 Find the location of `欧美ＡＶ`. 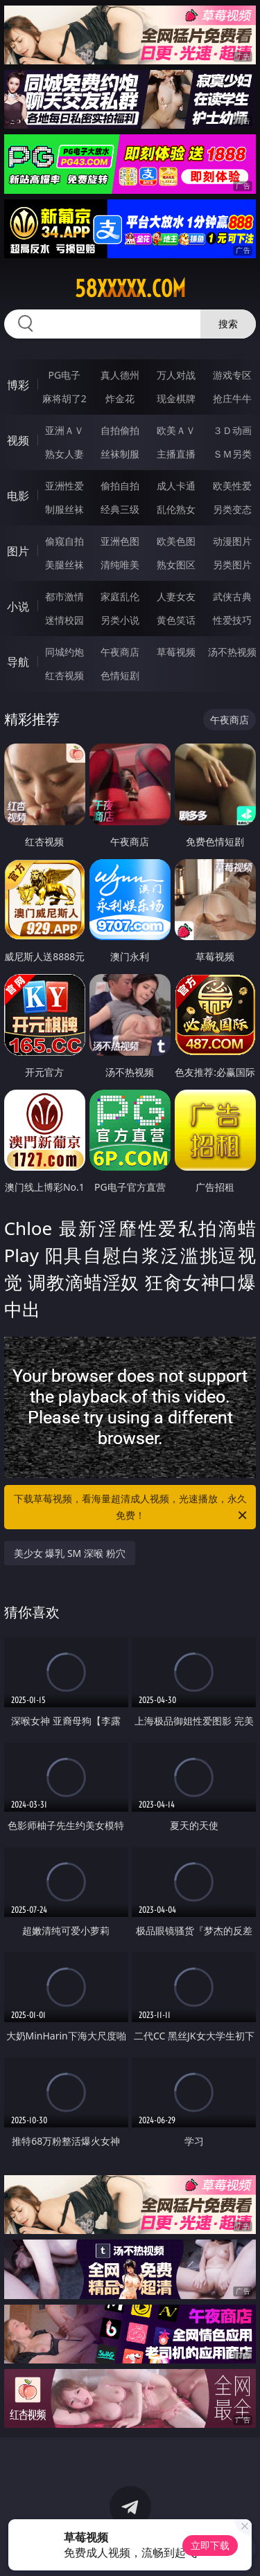

欧美ＡＶ is located at coordinates (176, 430).